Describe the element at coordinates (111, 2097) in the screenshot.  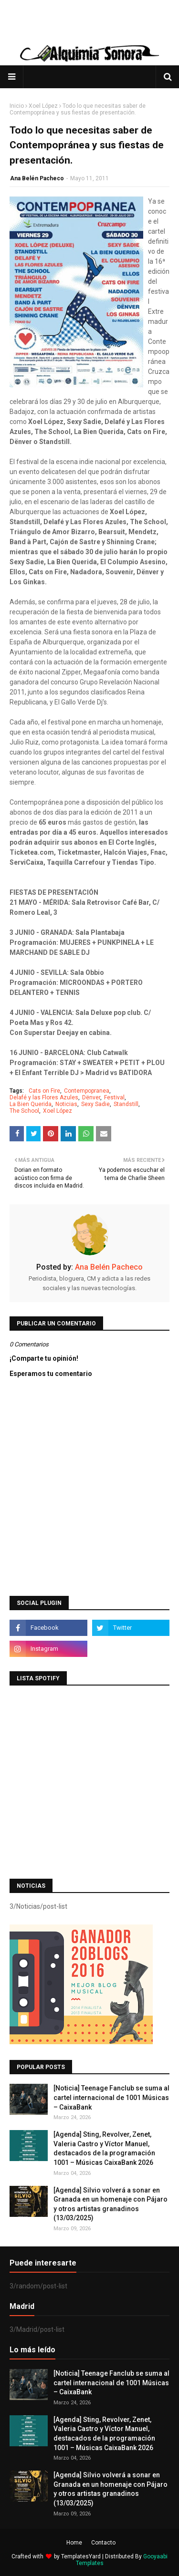
I see `[Noticia] Teenage Fanclub se suma al cartel internacional de 1001 Músicas – CaixaBank` at that location.